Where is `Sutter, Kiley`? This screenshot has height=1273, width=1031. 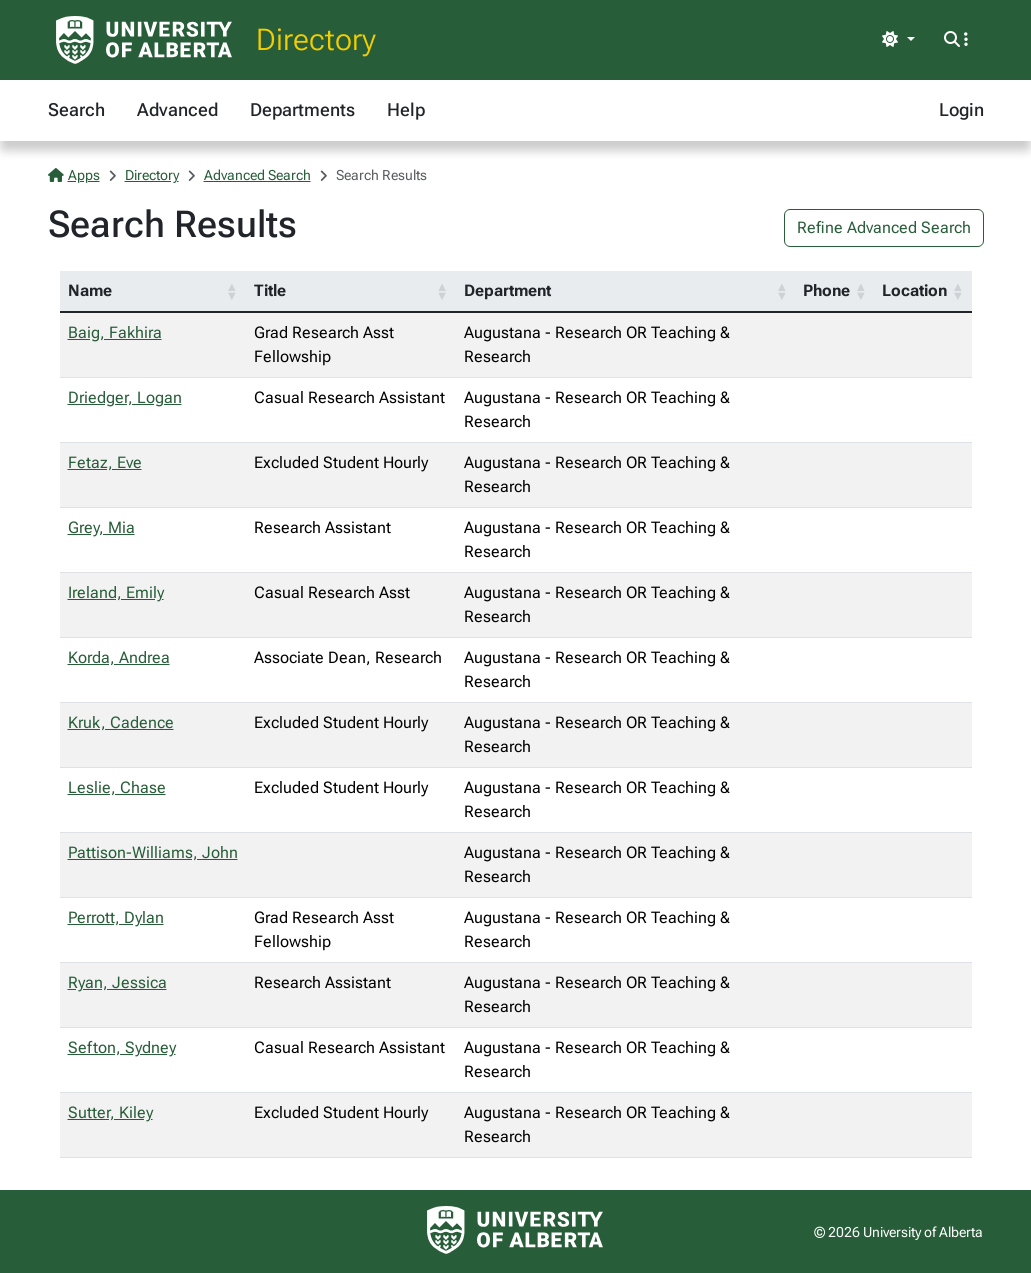 Sutter, Kiley is located at coordinates (110, 1112).